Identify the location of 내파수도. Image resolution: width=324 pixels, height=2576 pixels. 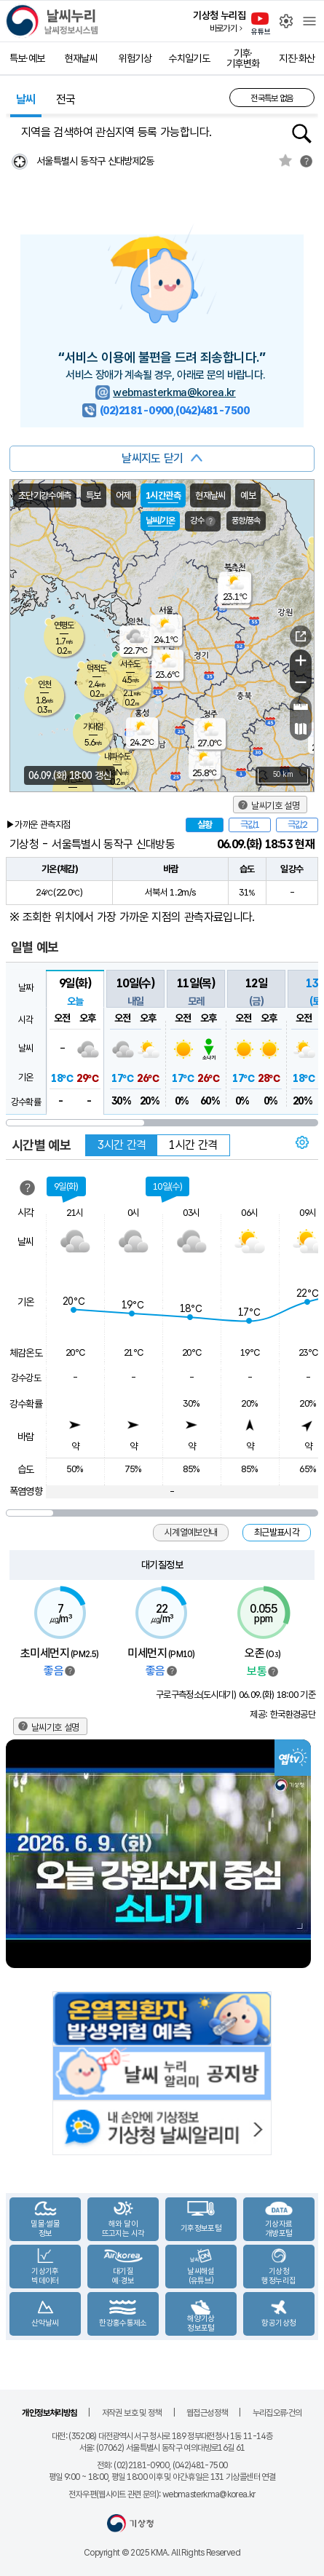
(117, 756).